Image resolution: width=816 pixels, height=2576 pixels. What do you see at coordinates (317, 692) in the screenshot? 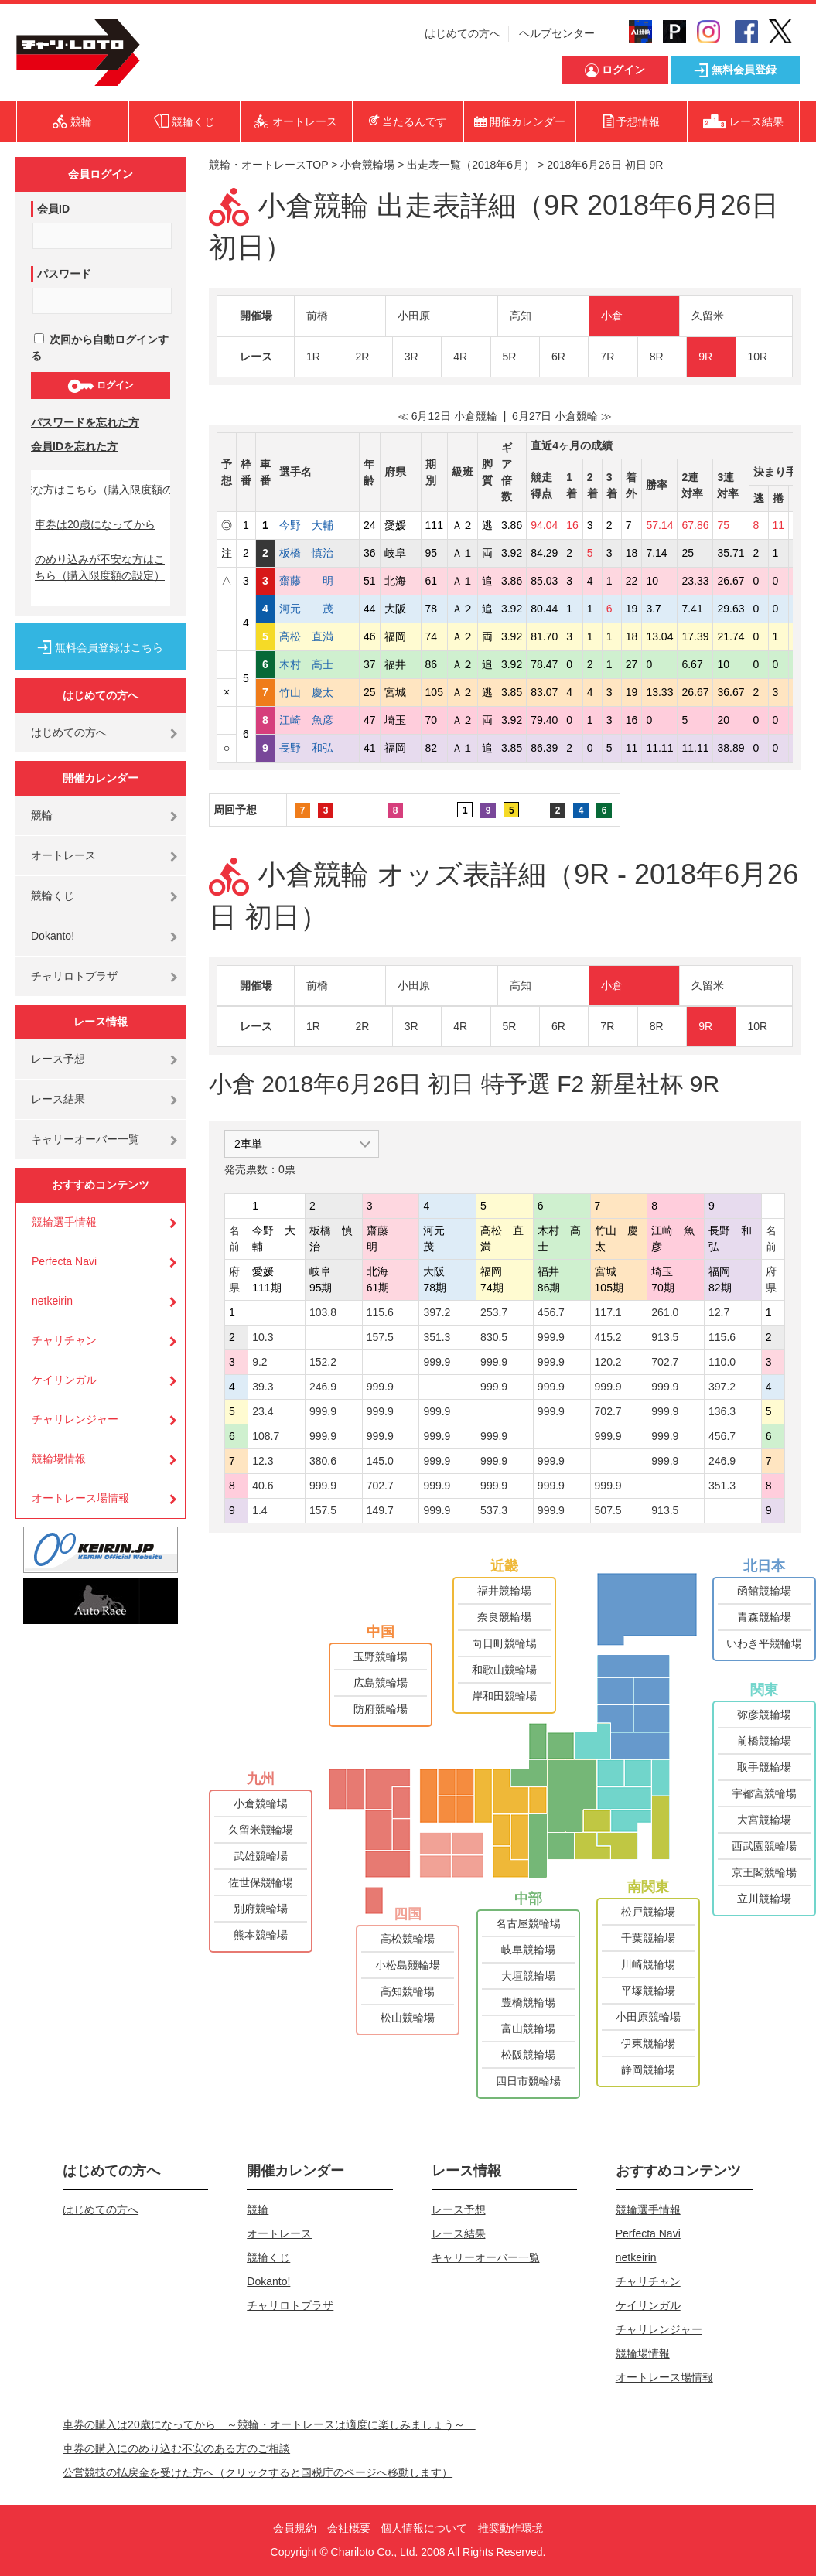
I see `竹山 慶太` at bounding box center [317, 692].